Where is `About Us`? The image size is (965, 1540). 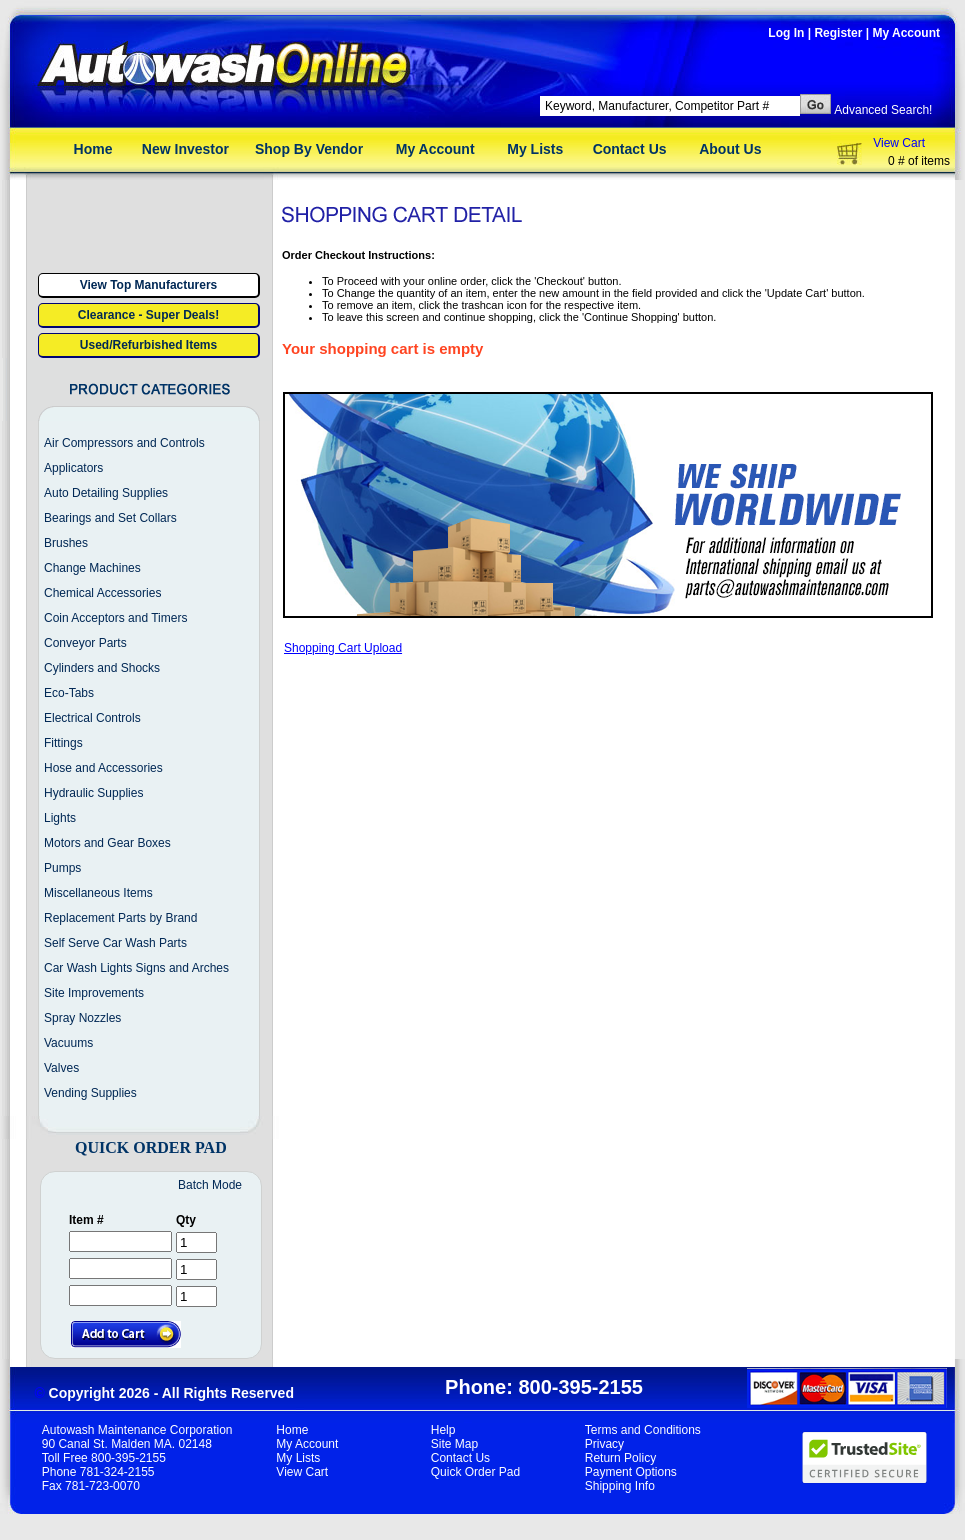
About Us is located at coordinates (730, 149).